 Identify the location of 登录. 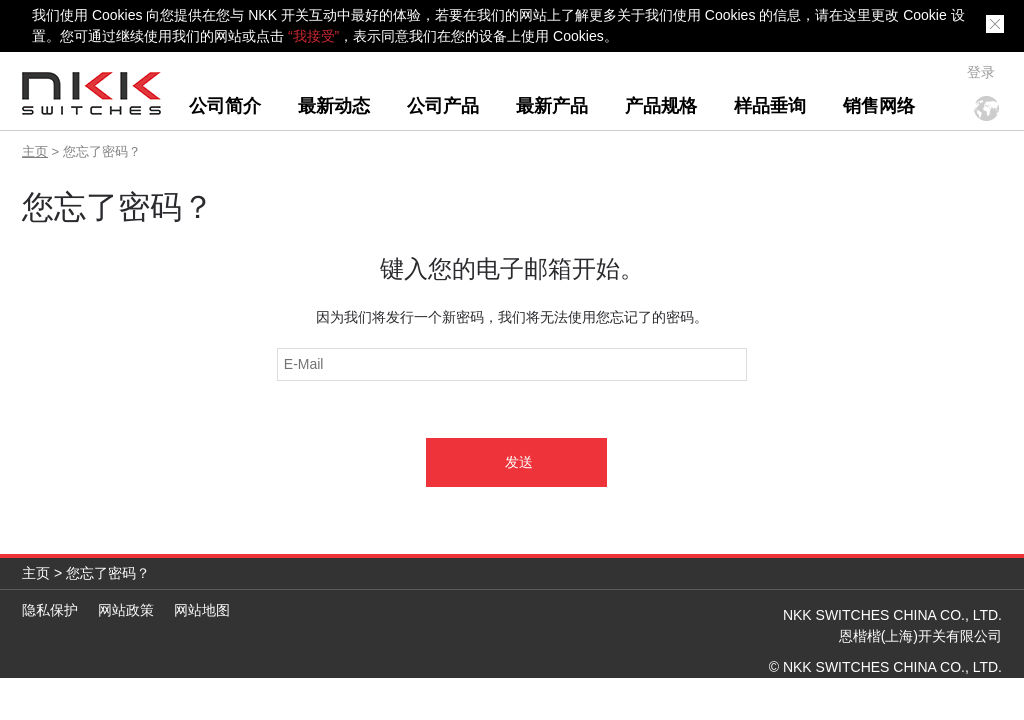
(981, 72).